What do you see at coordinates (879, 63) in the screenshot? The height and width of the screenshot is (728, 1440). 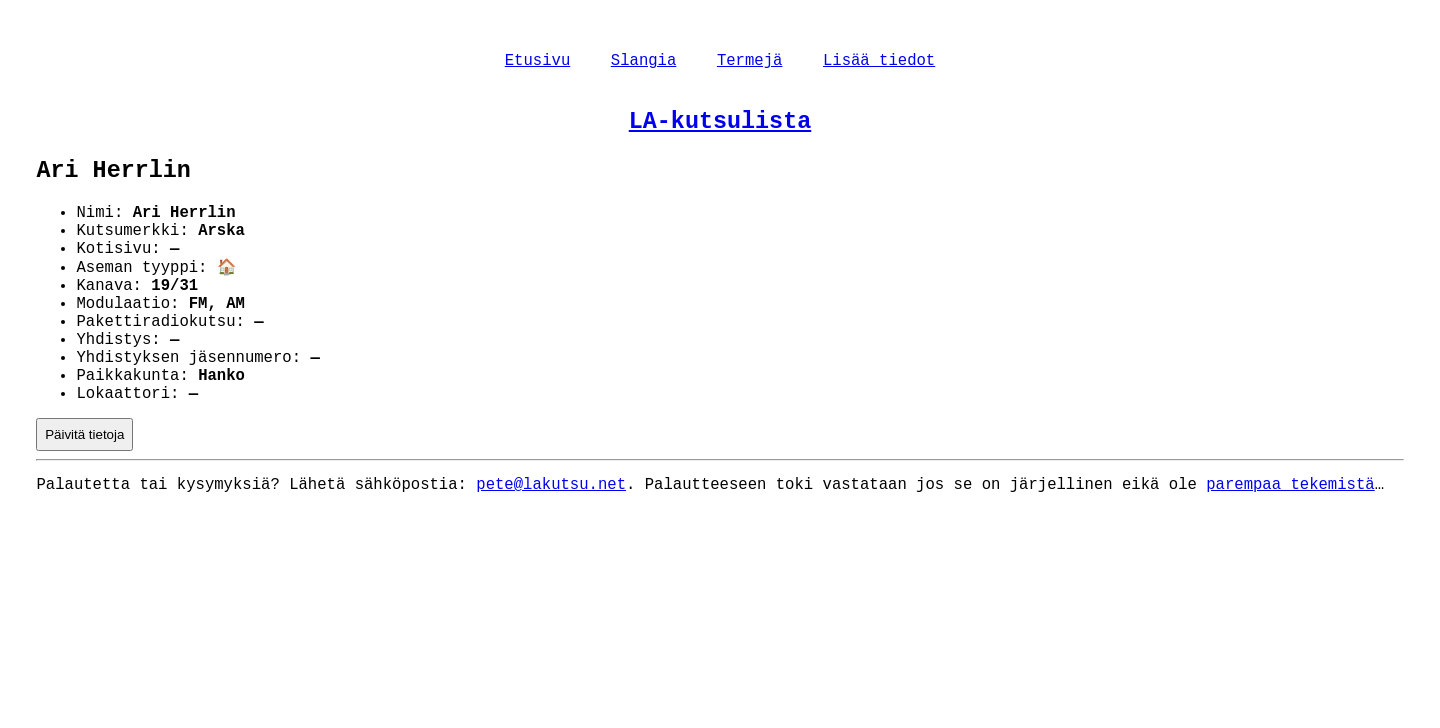 I see `Lisää tiedot` at bounding box center [879, 63].